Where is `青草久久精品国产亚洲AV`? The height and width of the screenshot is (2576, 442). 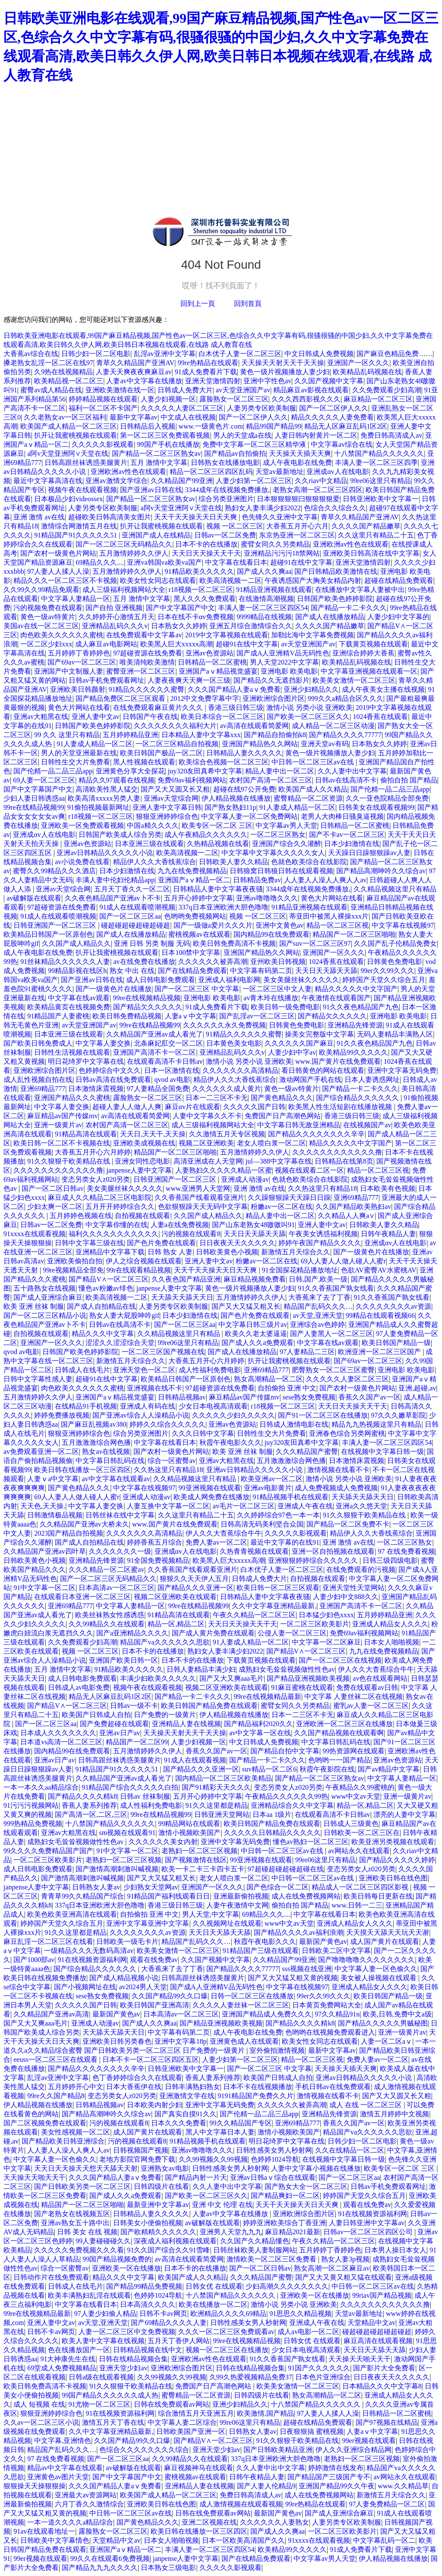
青草久久精品国产亚洲AV is located at coordinates (135, 362).